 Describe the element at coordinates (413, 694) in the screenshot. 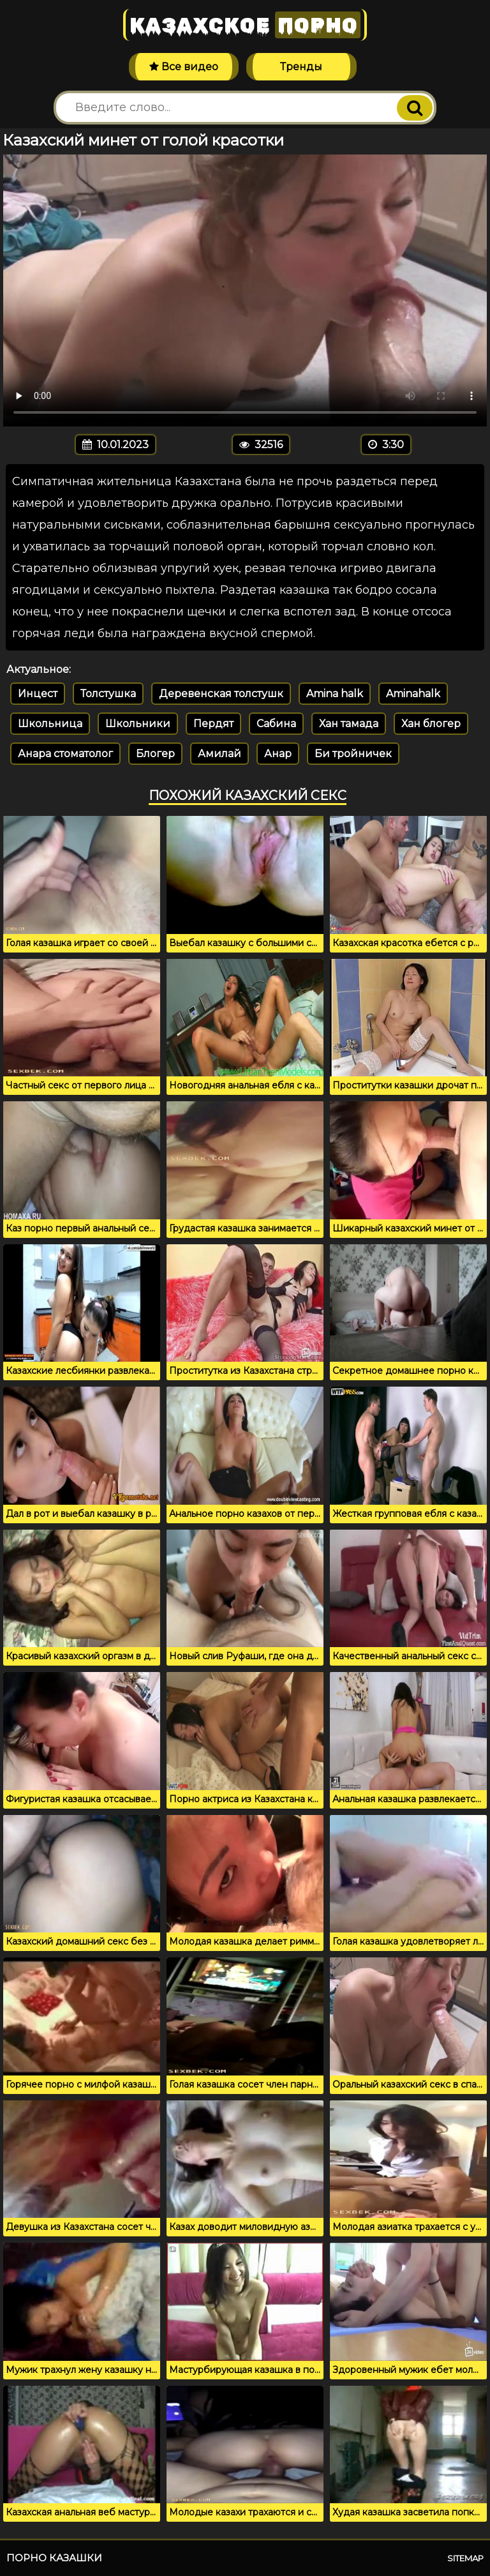

I see `Aminahalk` at that location.